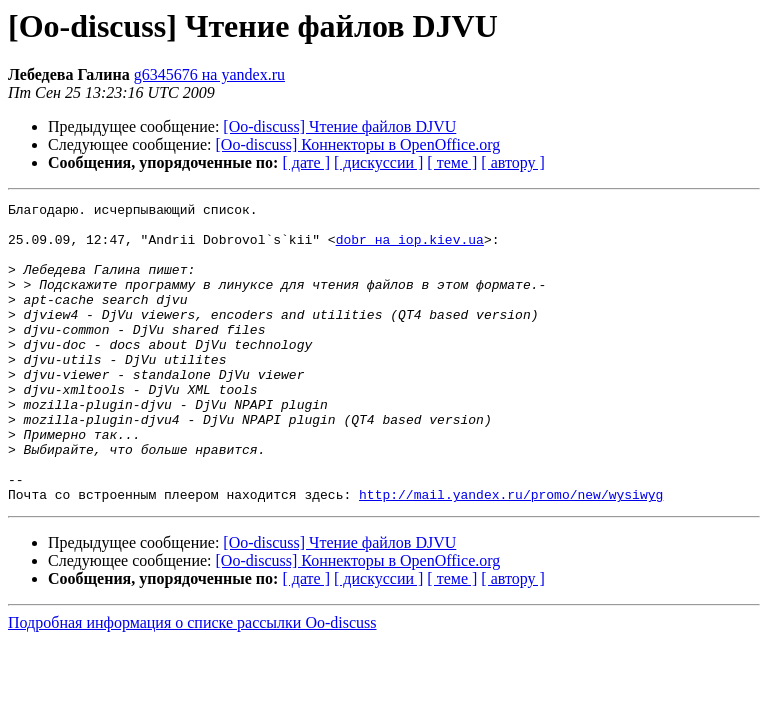  I want to click on g6345676 на yandex.ru, so click(209, 74).